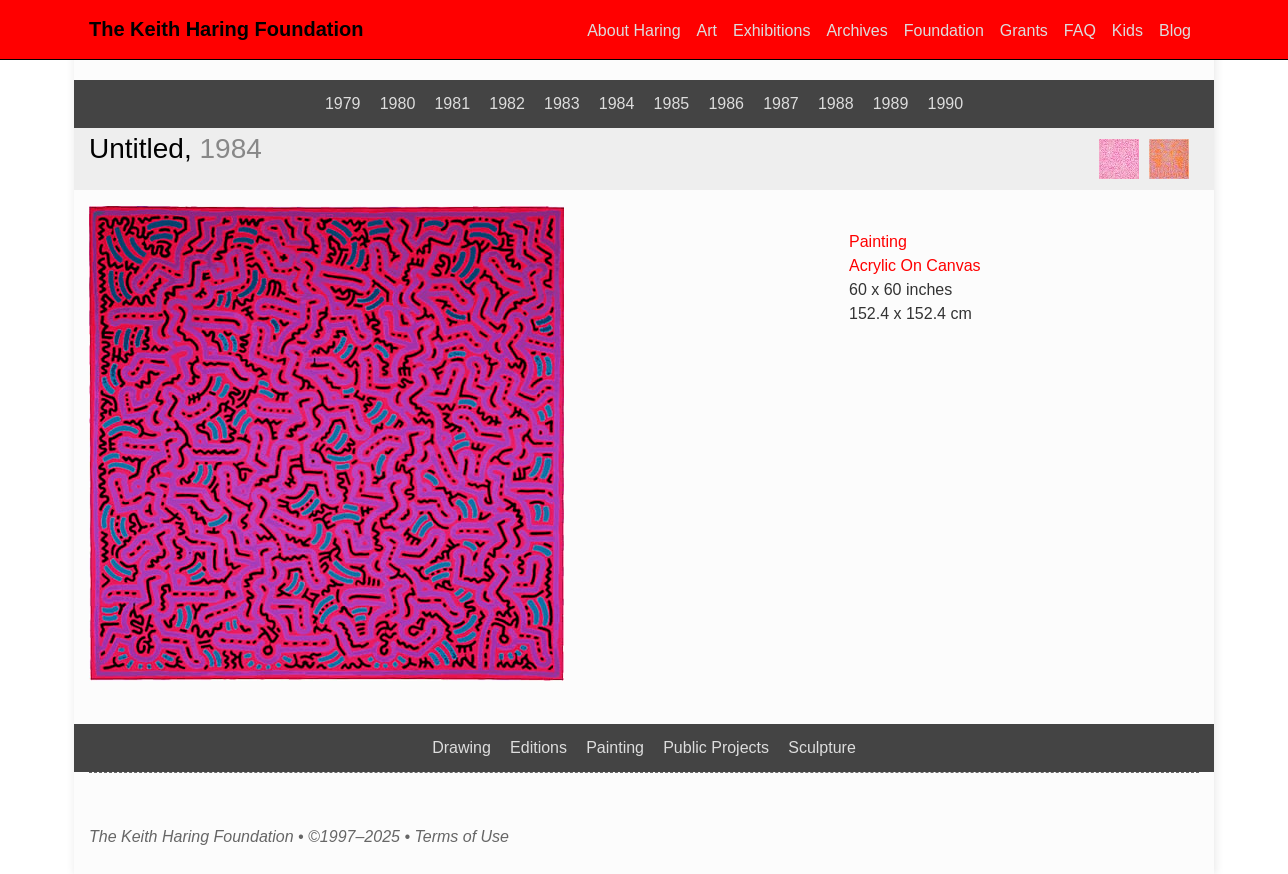 The image size is (1288, 874). Describe the element at coordinates (856, 30) in the screenshot. I see `Archives` at that location.